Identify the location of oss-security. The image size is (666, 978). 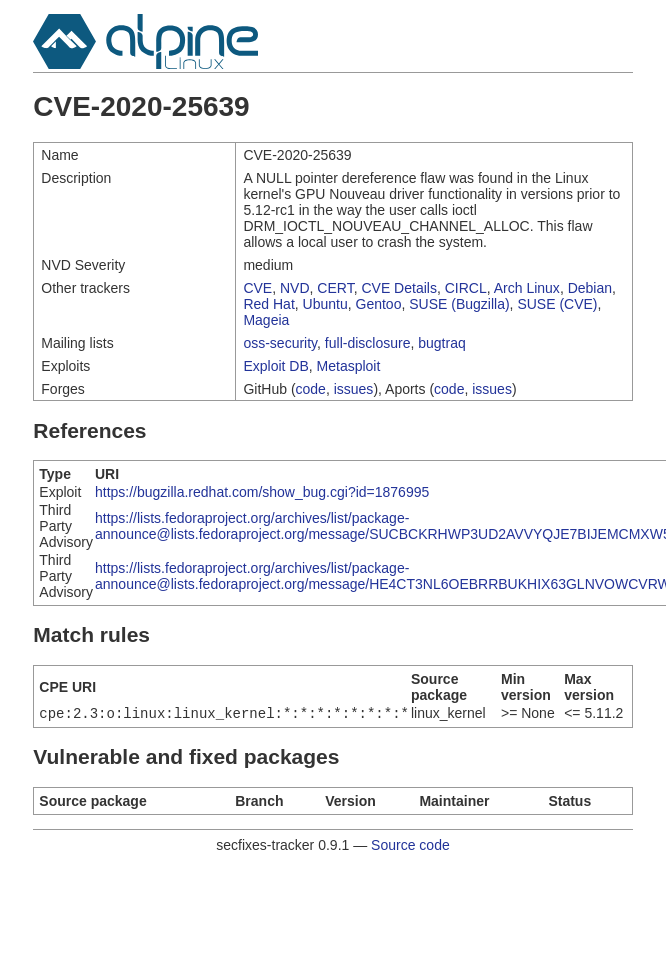
(280, 343).